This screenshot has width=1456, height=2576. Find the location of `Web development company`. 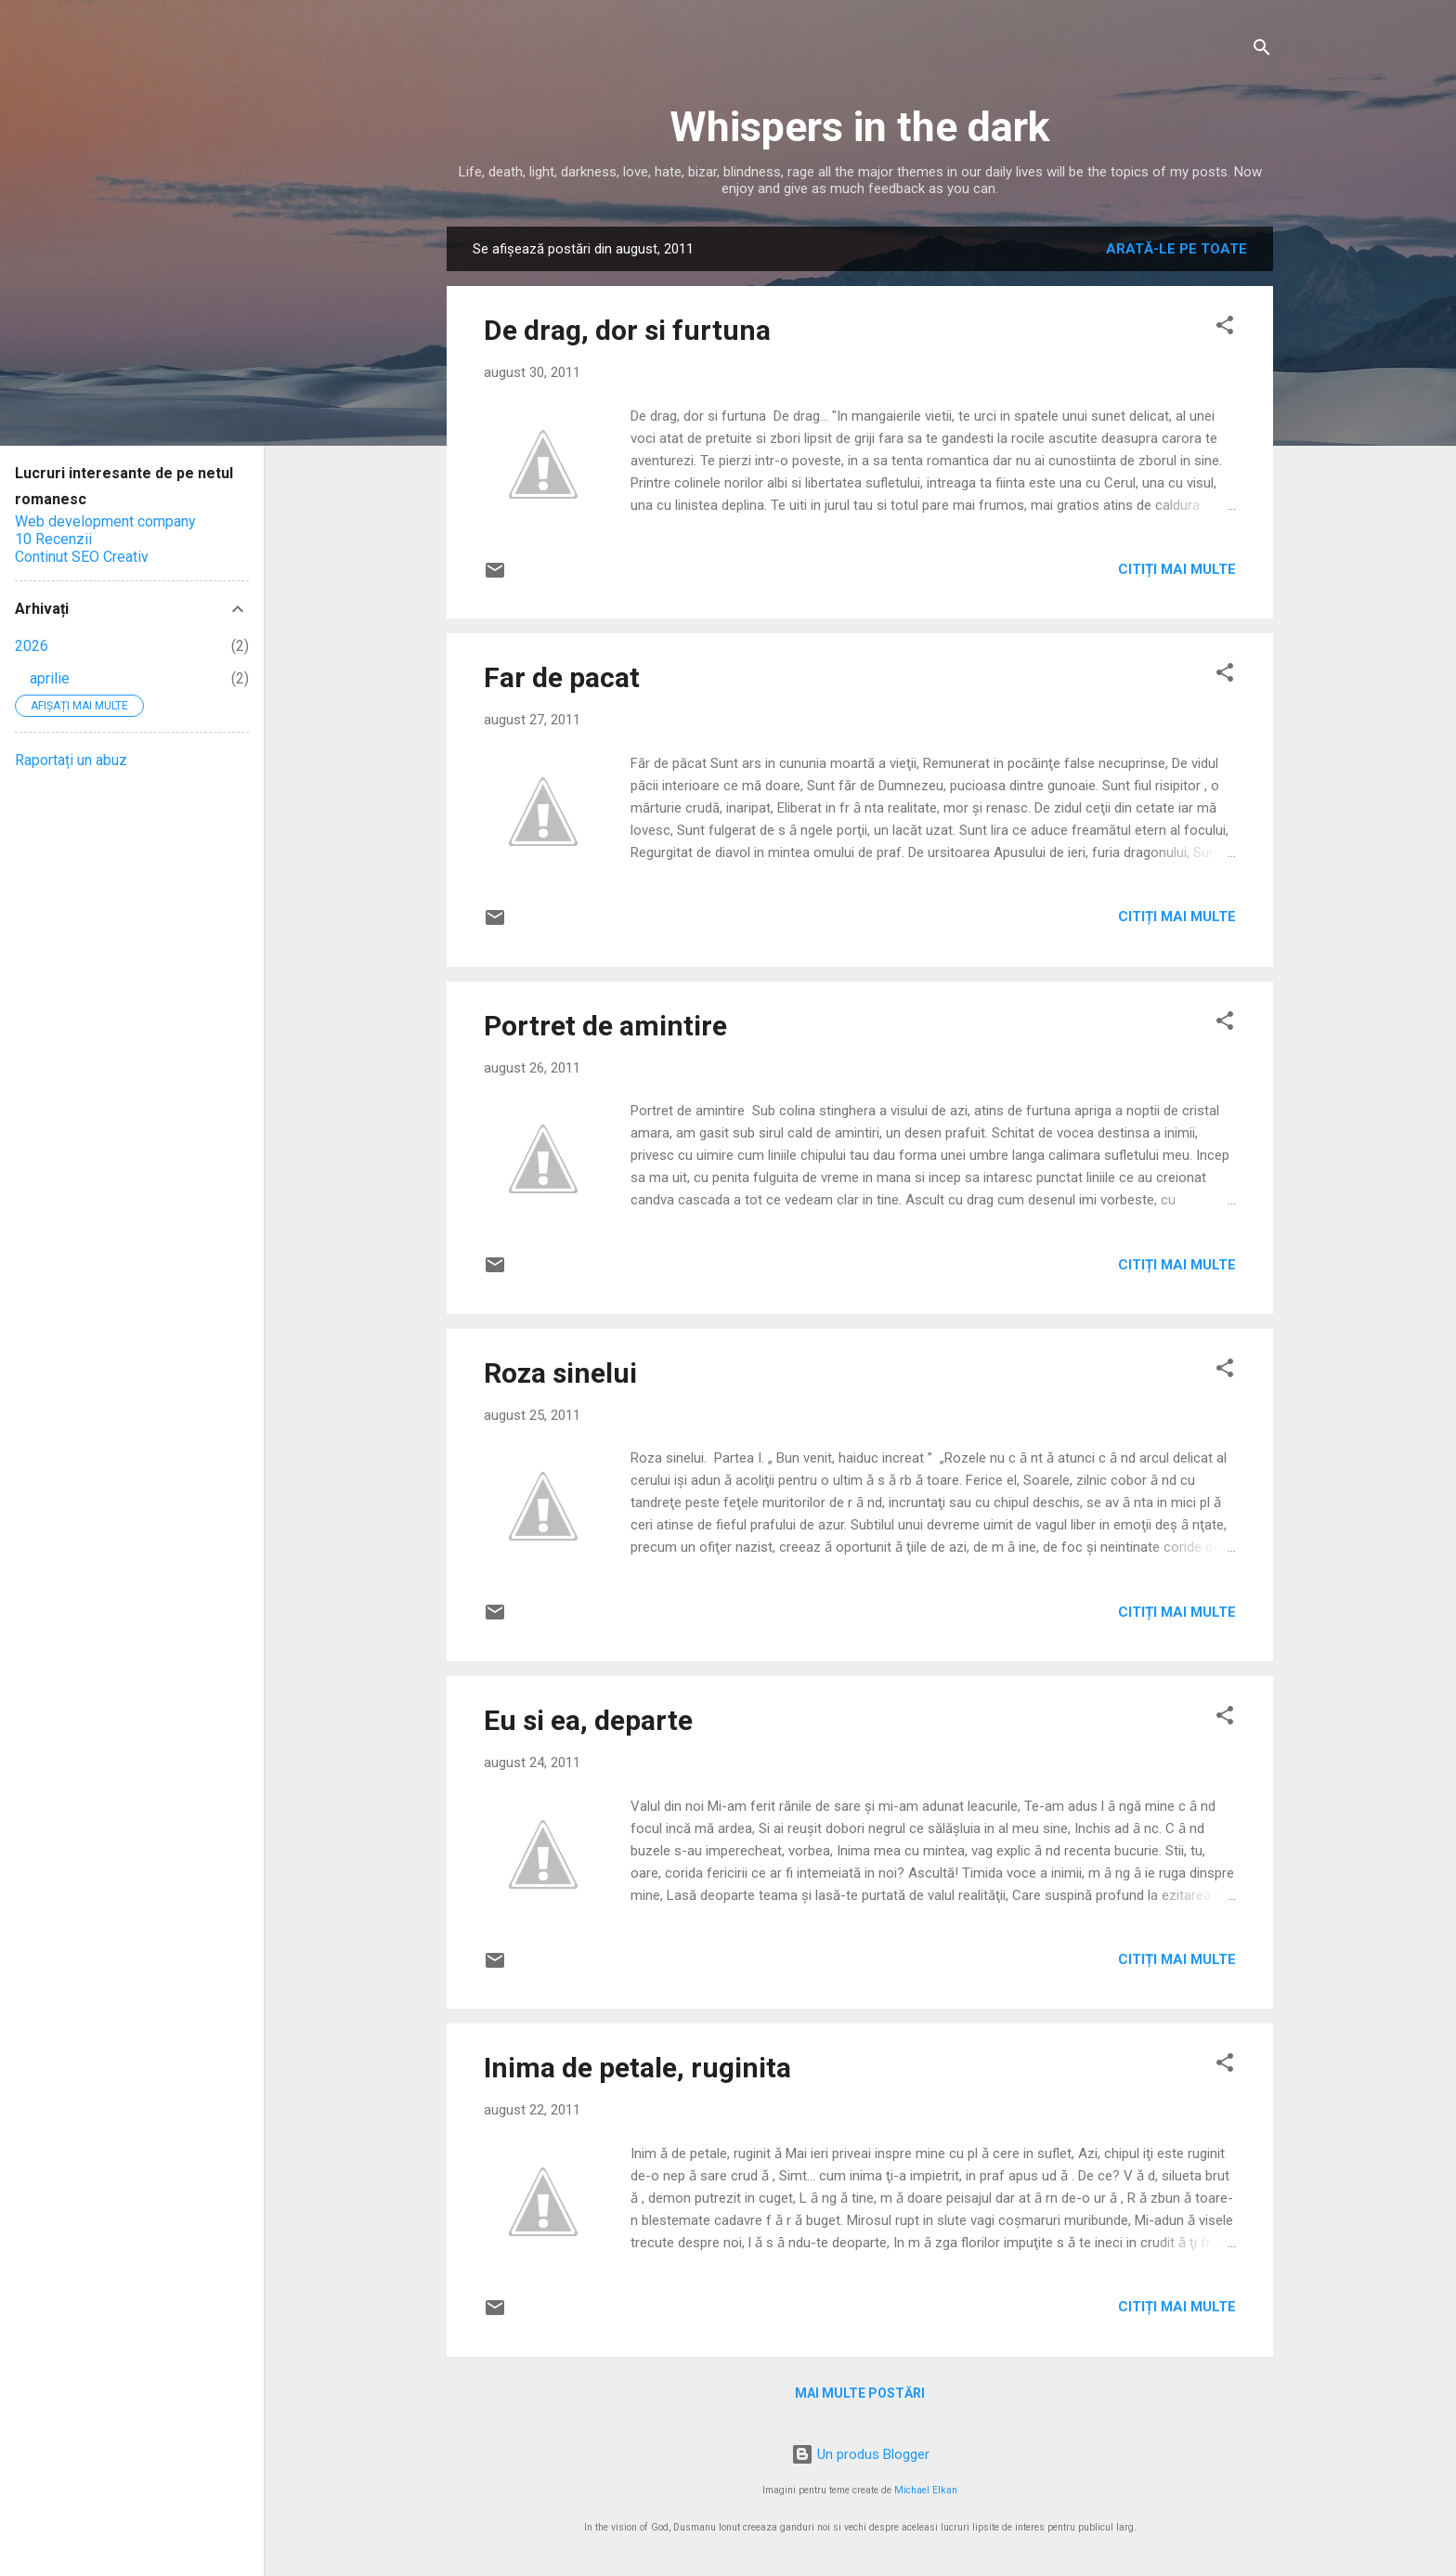

Web development company is located at coordinates (105, 521).